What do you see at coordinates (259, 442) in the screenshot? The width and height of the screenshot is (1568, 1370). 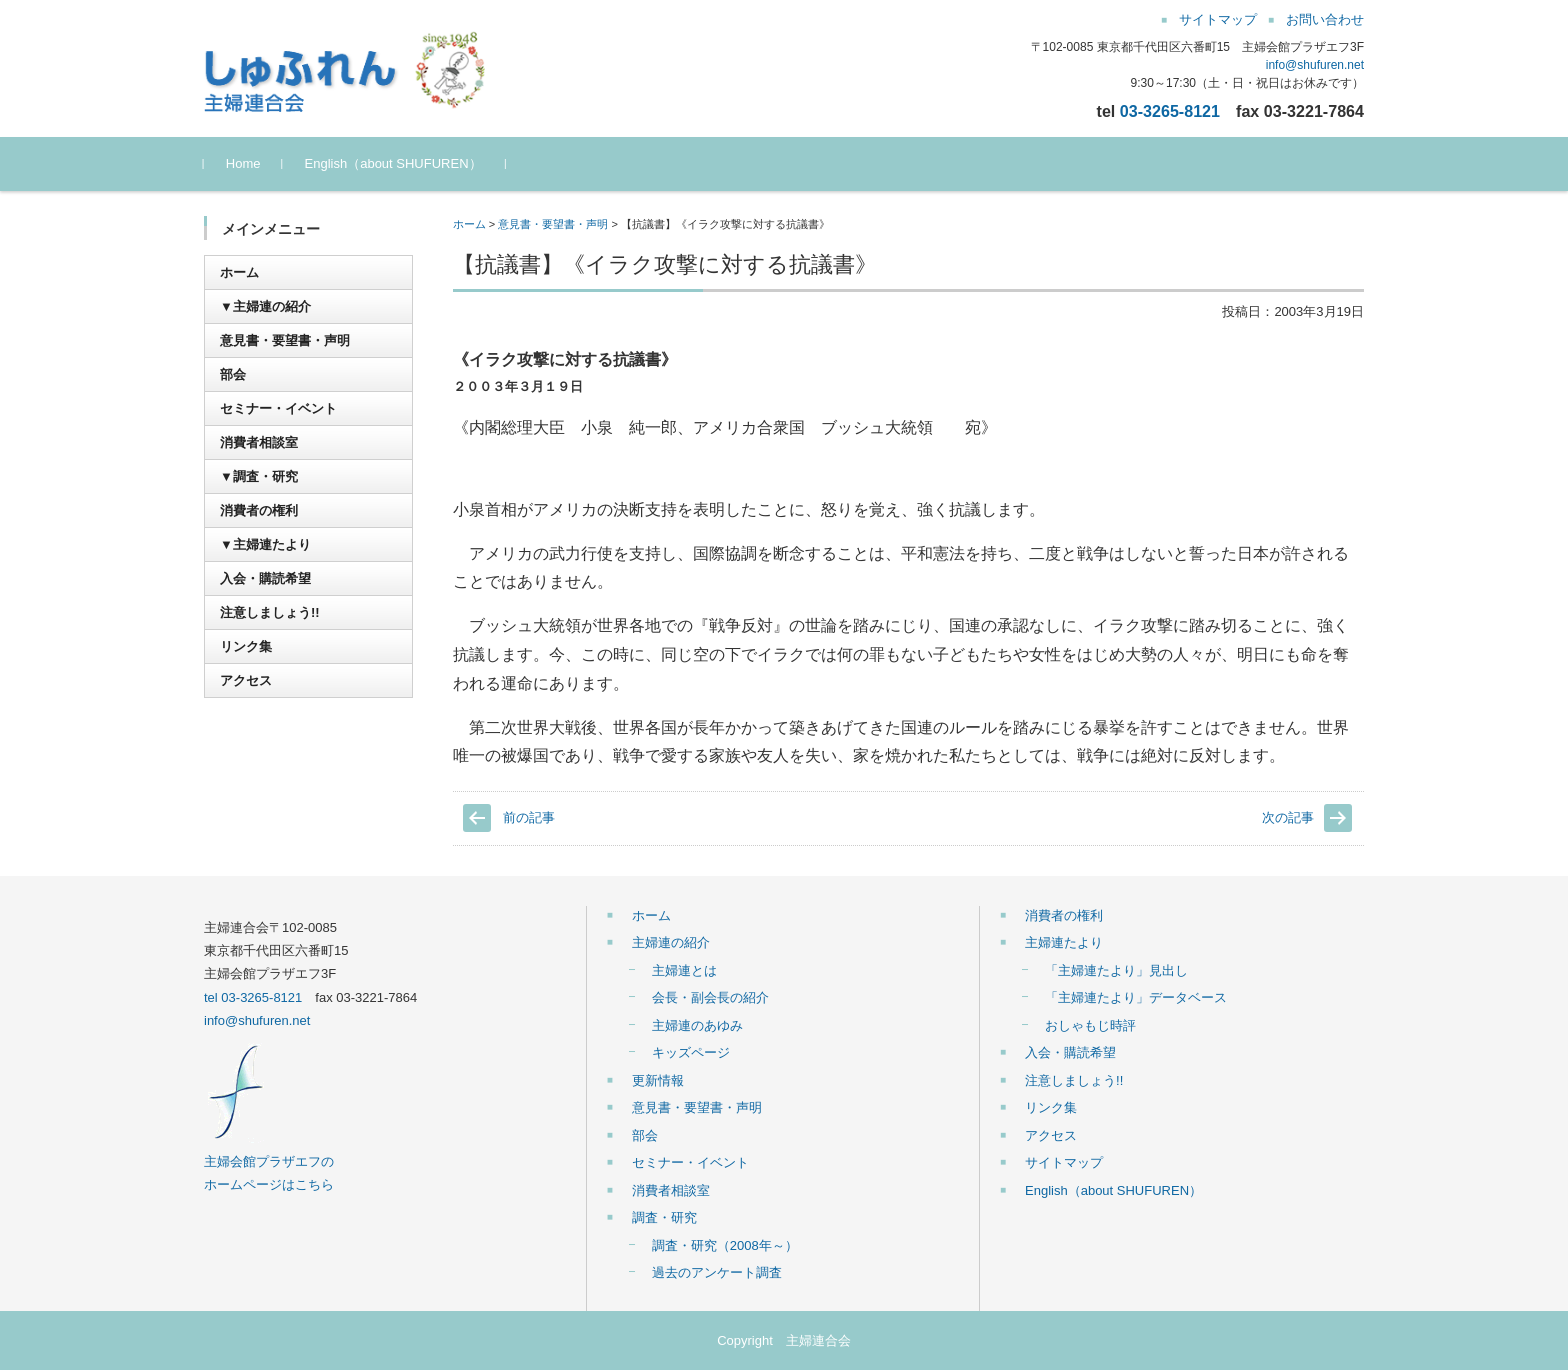 I see `消費者相談室` at bounding box center [259, 442].